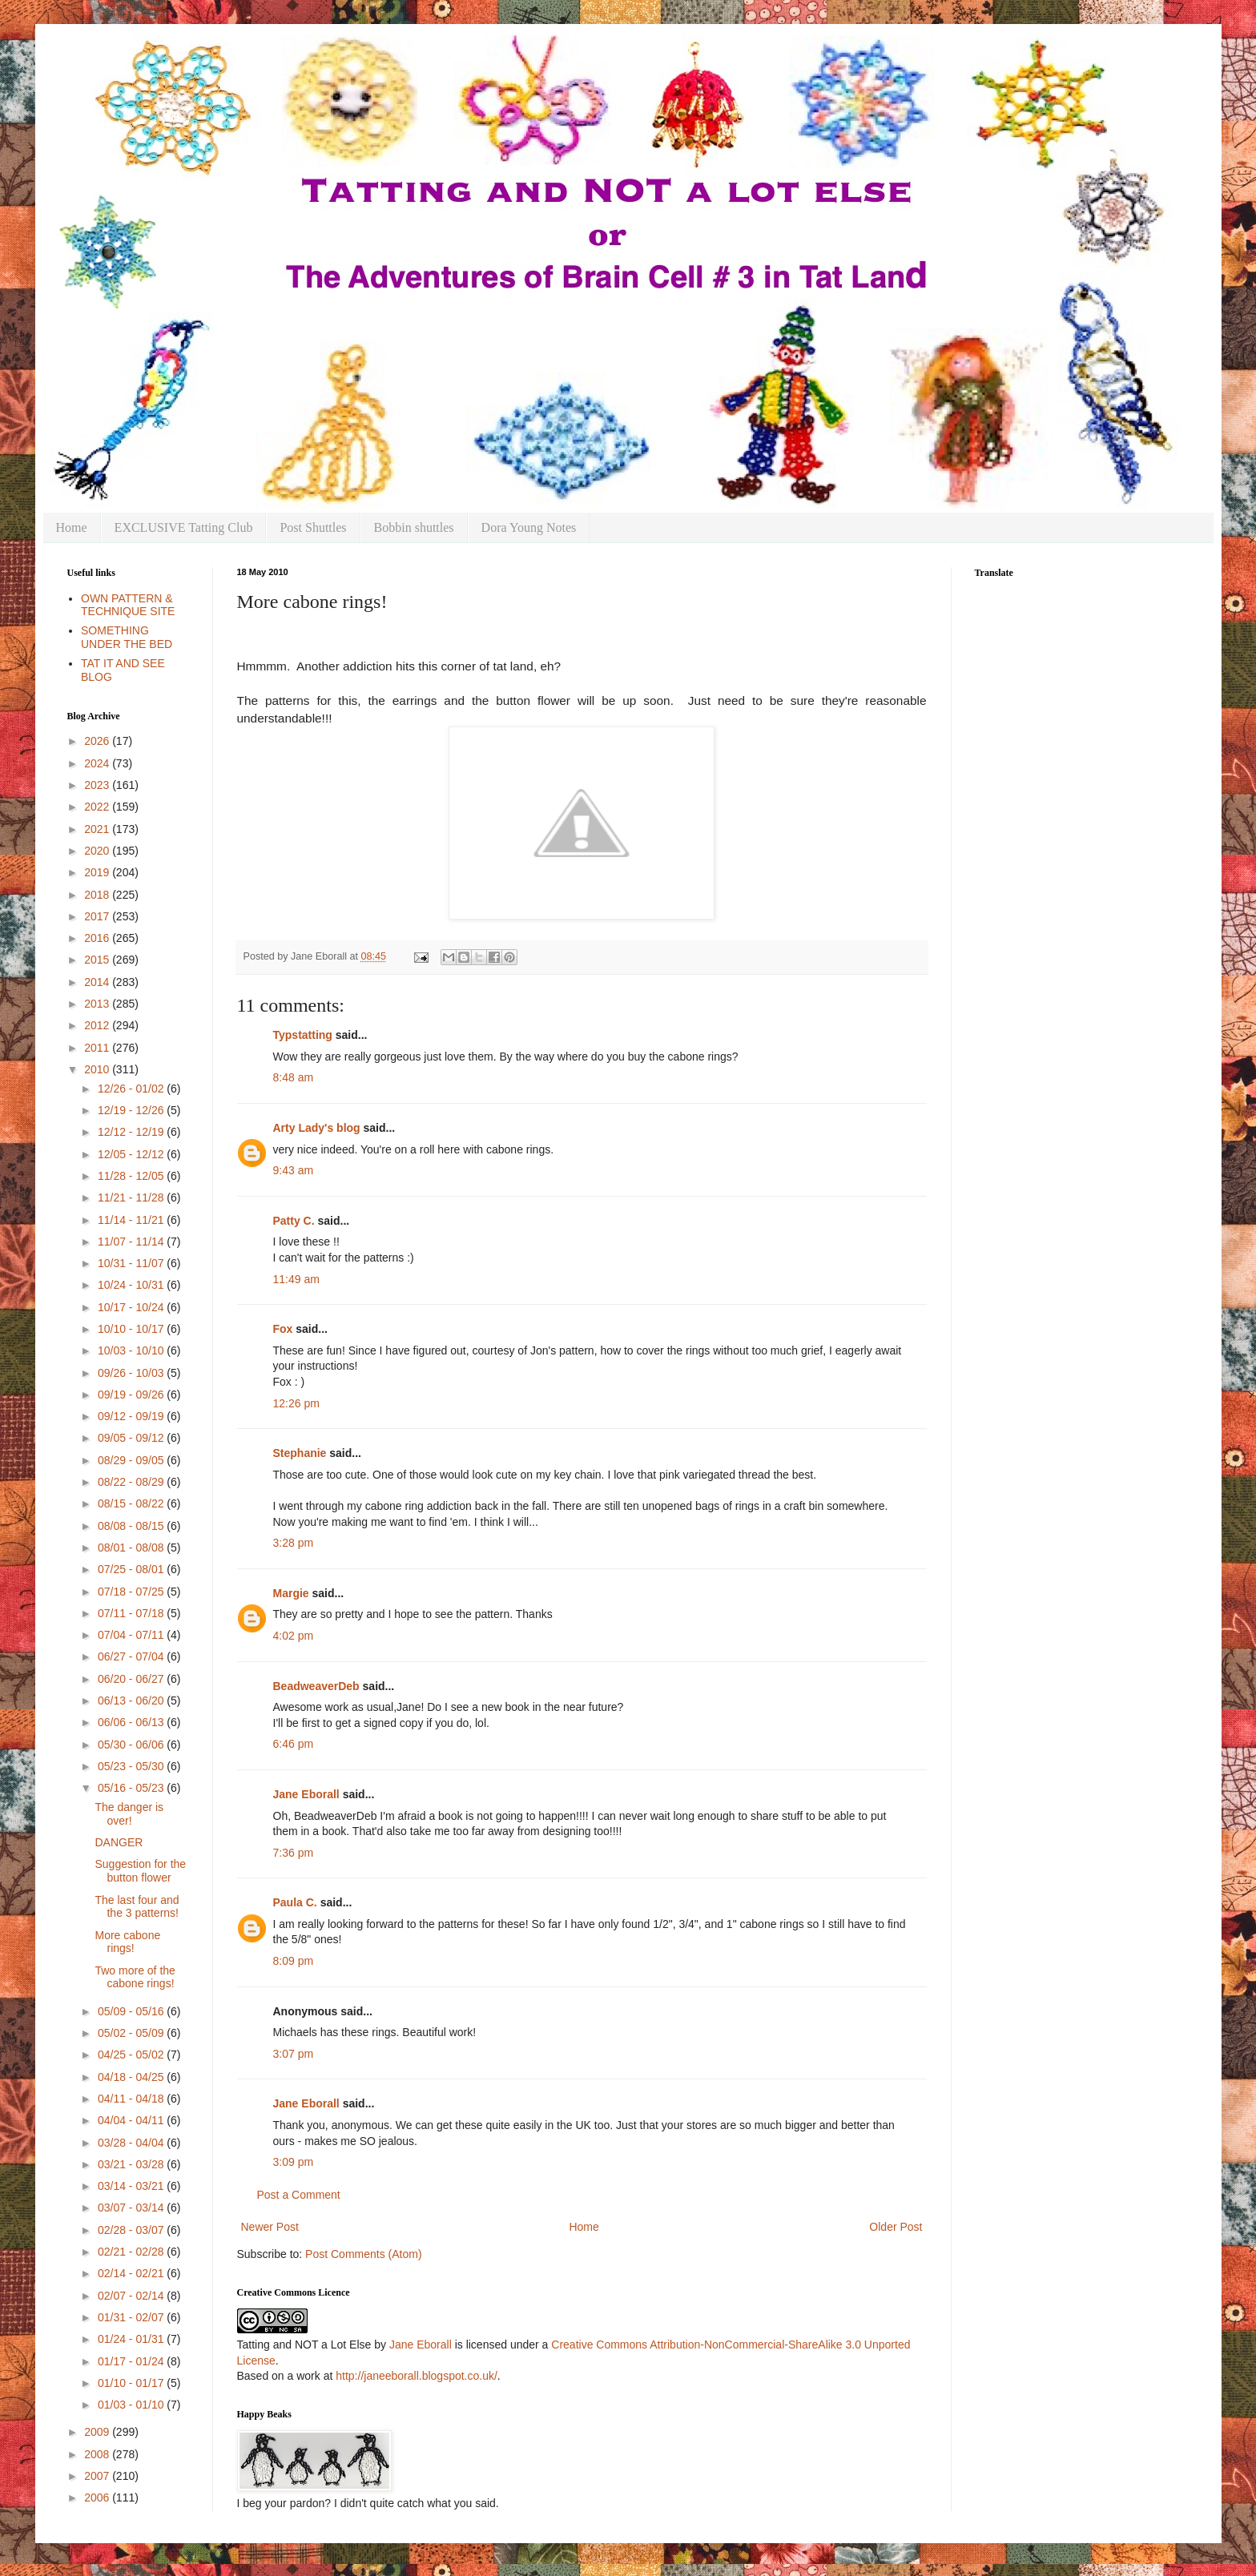 The image size is (1256, 2576). I want to click on Post Comments (Atom), so click(363, 2254).